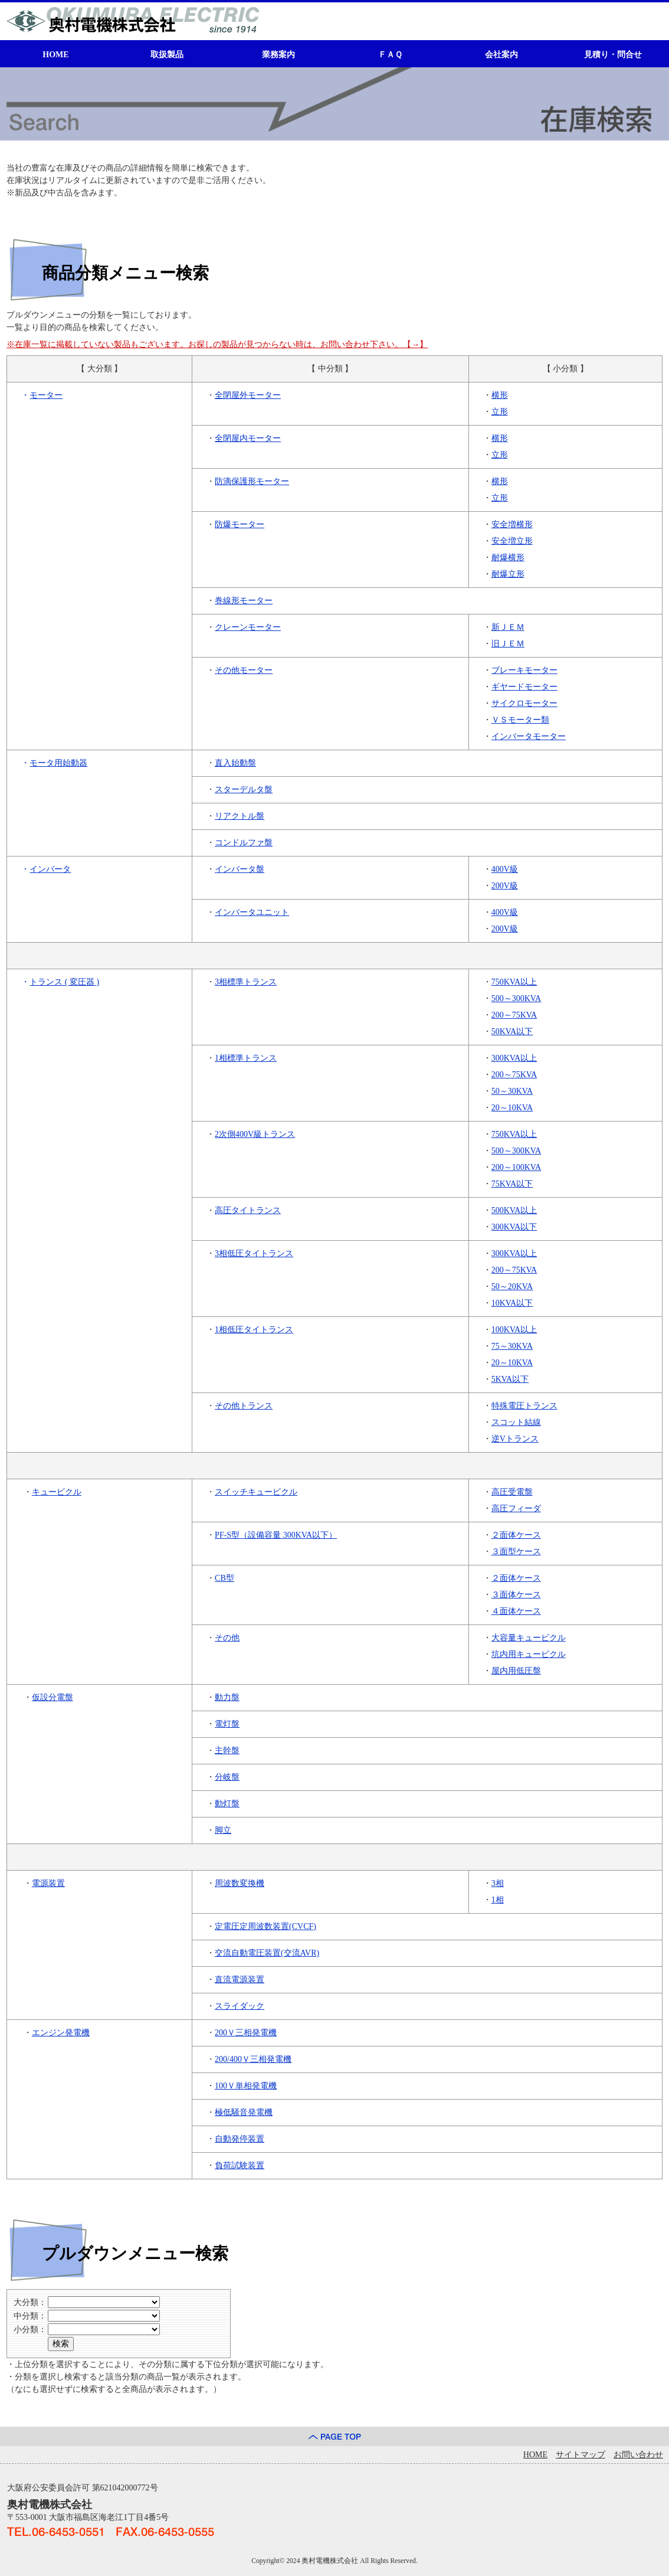 This screenshot has width=669, height=2576. What do you see at coordinates (507, 643) in the screenshot?
I see `旧ＪＥＭ` at bounding box center [507, 643].